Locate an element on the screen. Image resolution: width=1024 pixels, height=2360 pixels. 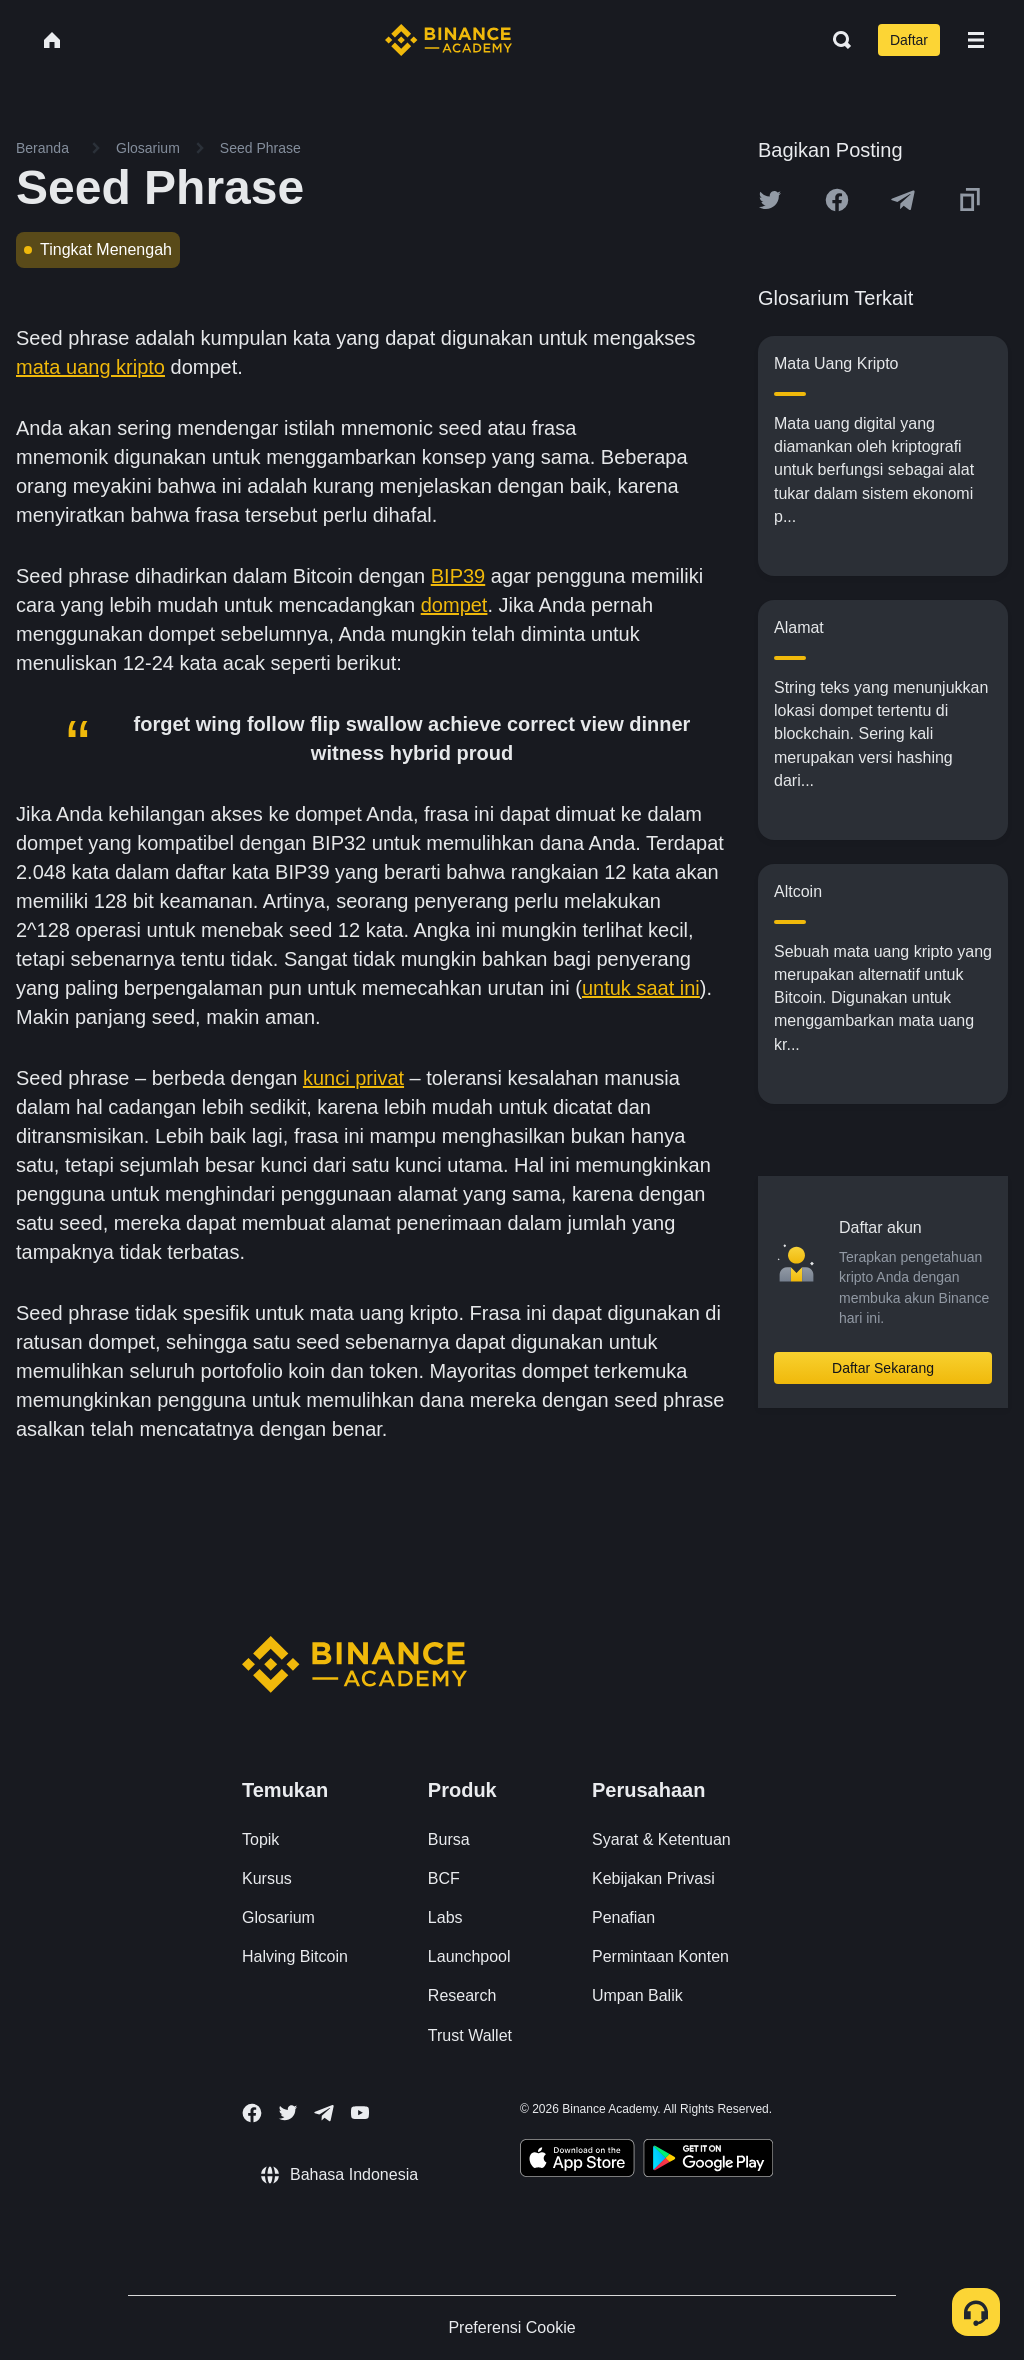
[Follow Binance Academy on Telegram] is located at coordinates (324, 2113).